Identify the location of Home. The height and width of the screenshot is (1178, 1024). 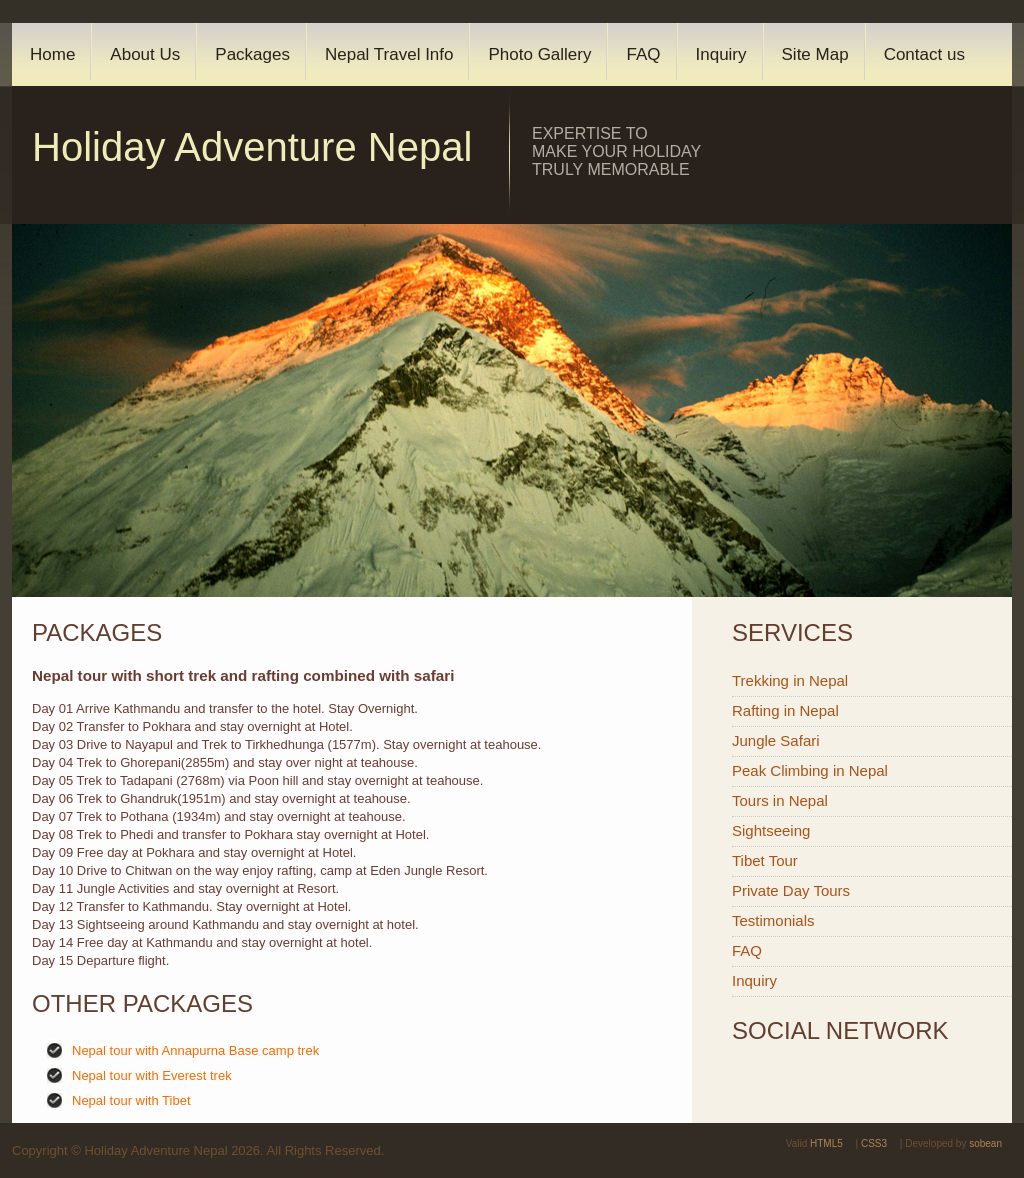
(52, 54).